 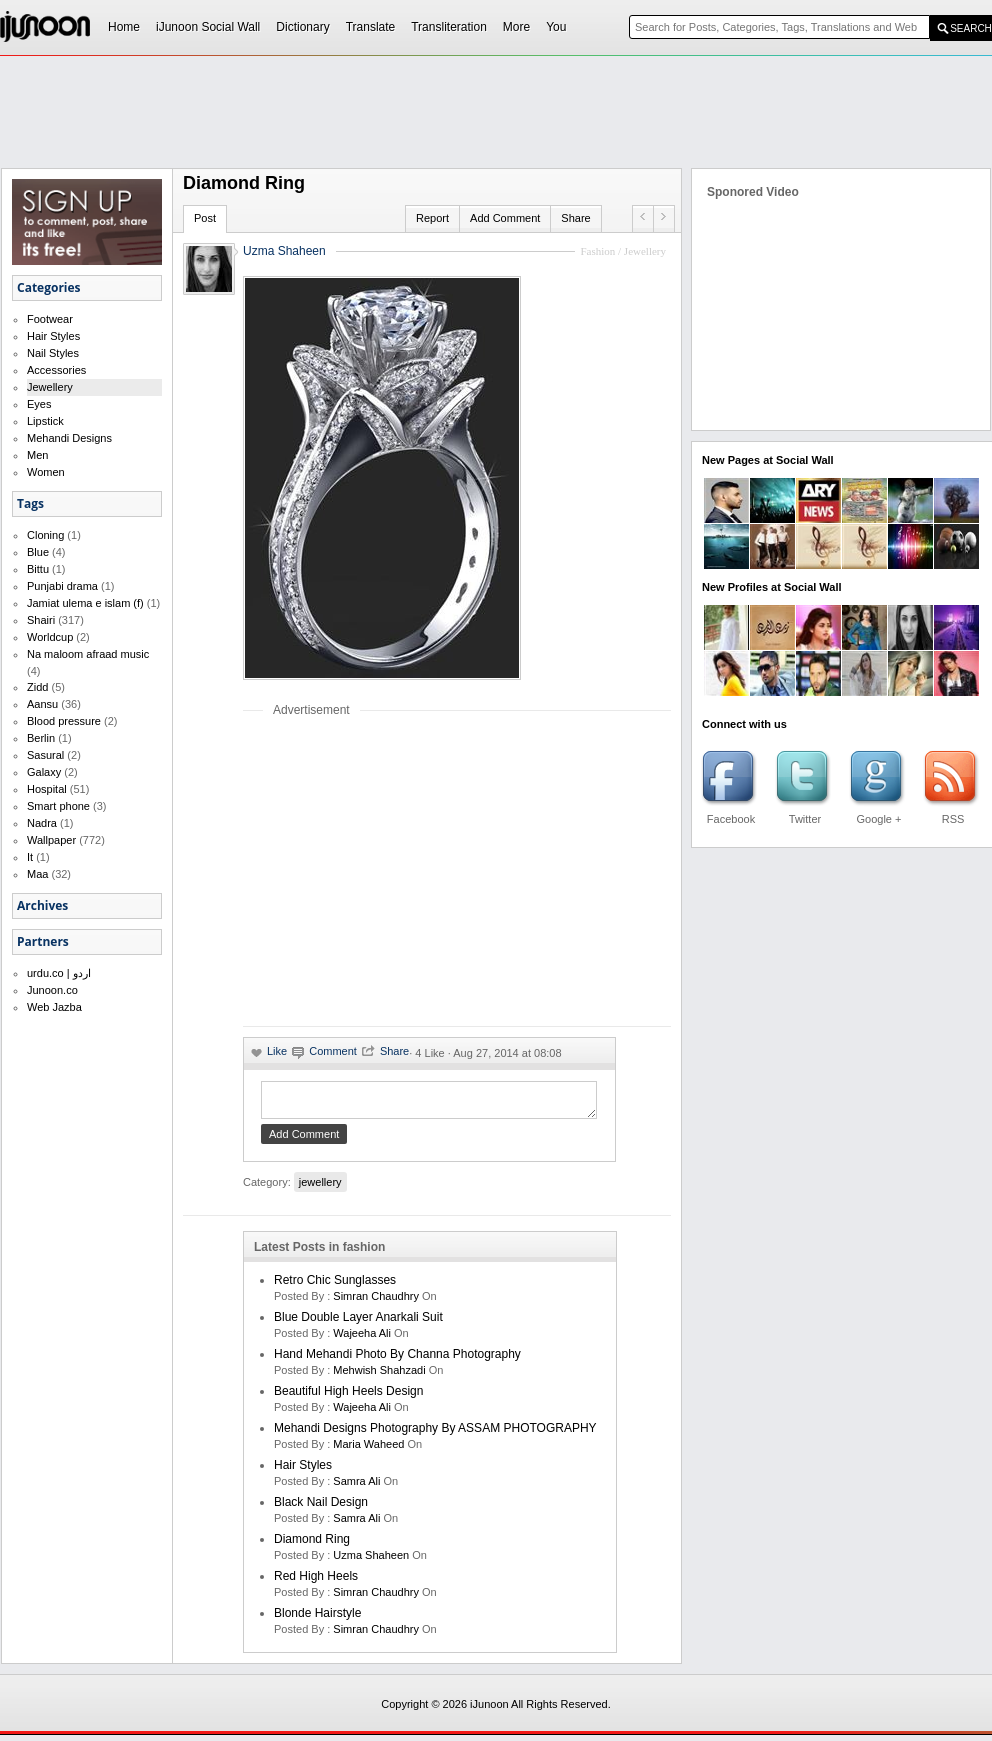 I want to click on Retro chic sunglasses, so click(x=335, y=1286).